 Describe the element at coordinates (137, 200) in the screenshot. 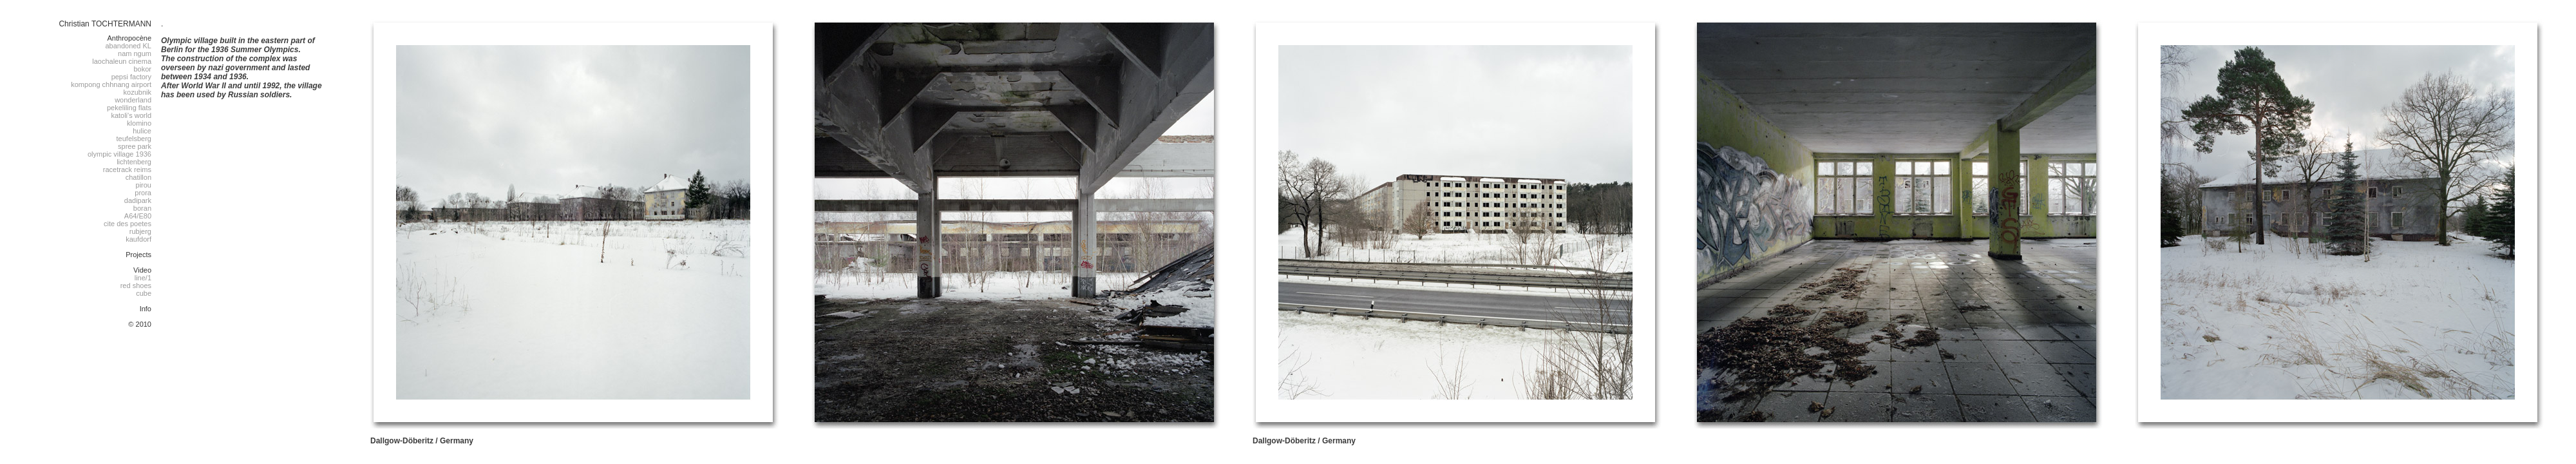

I see `dadipark` at that location.